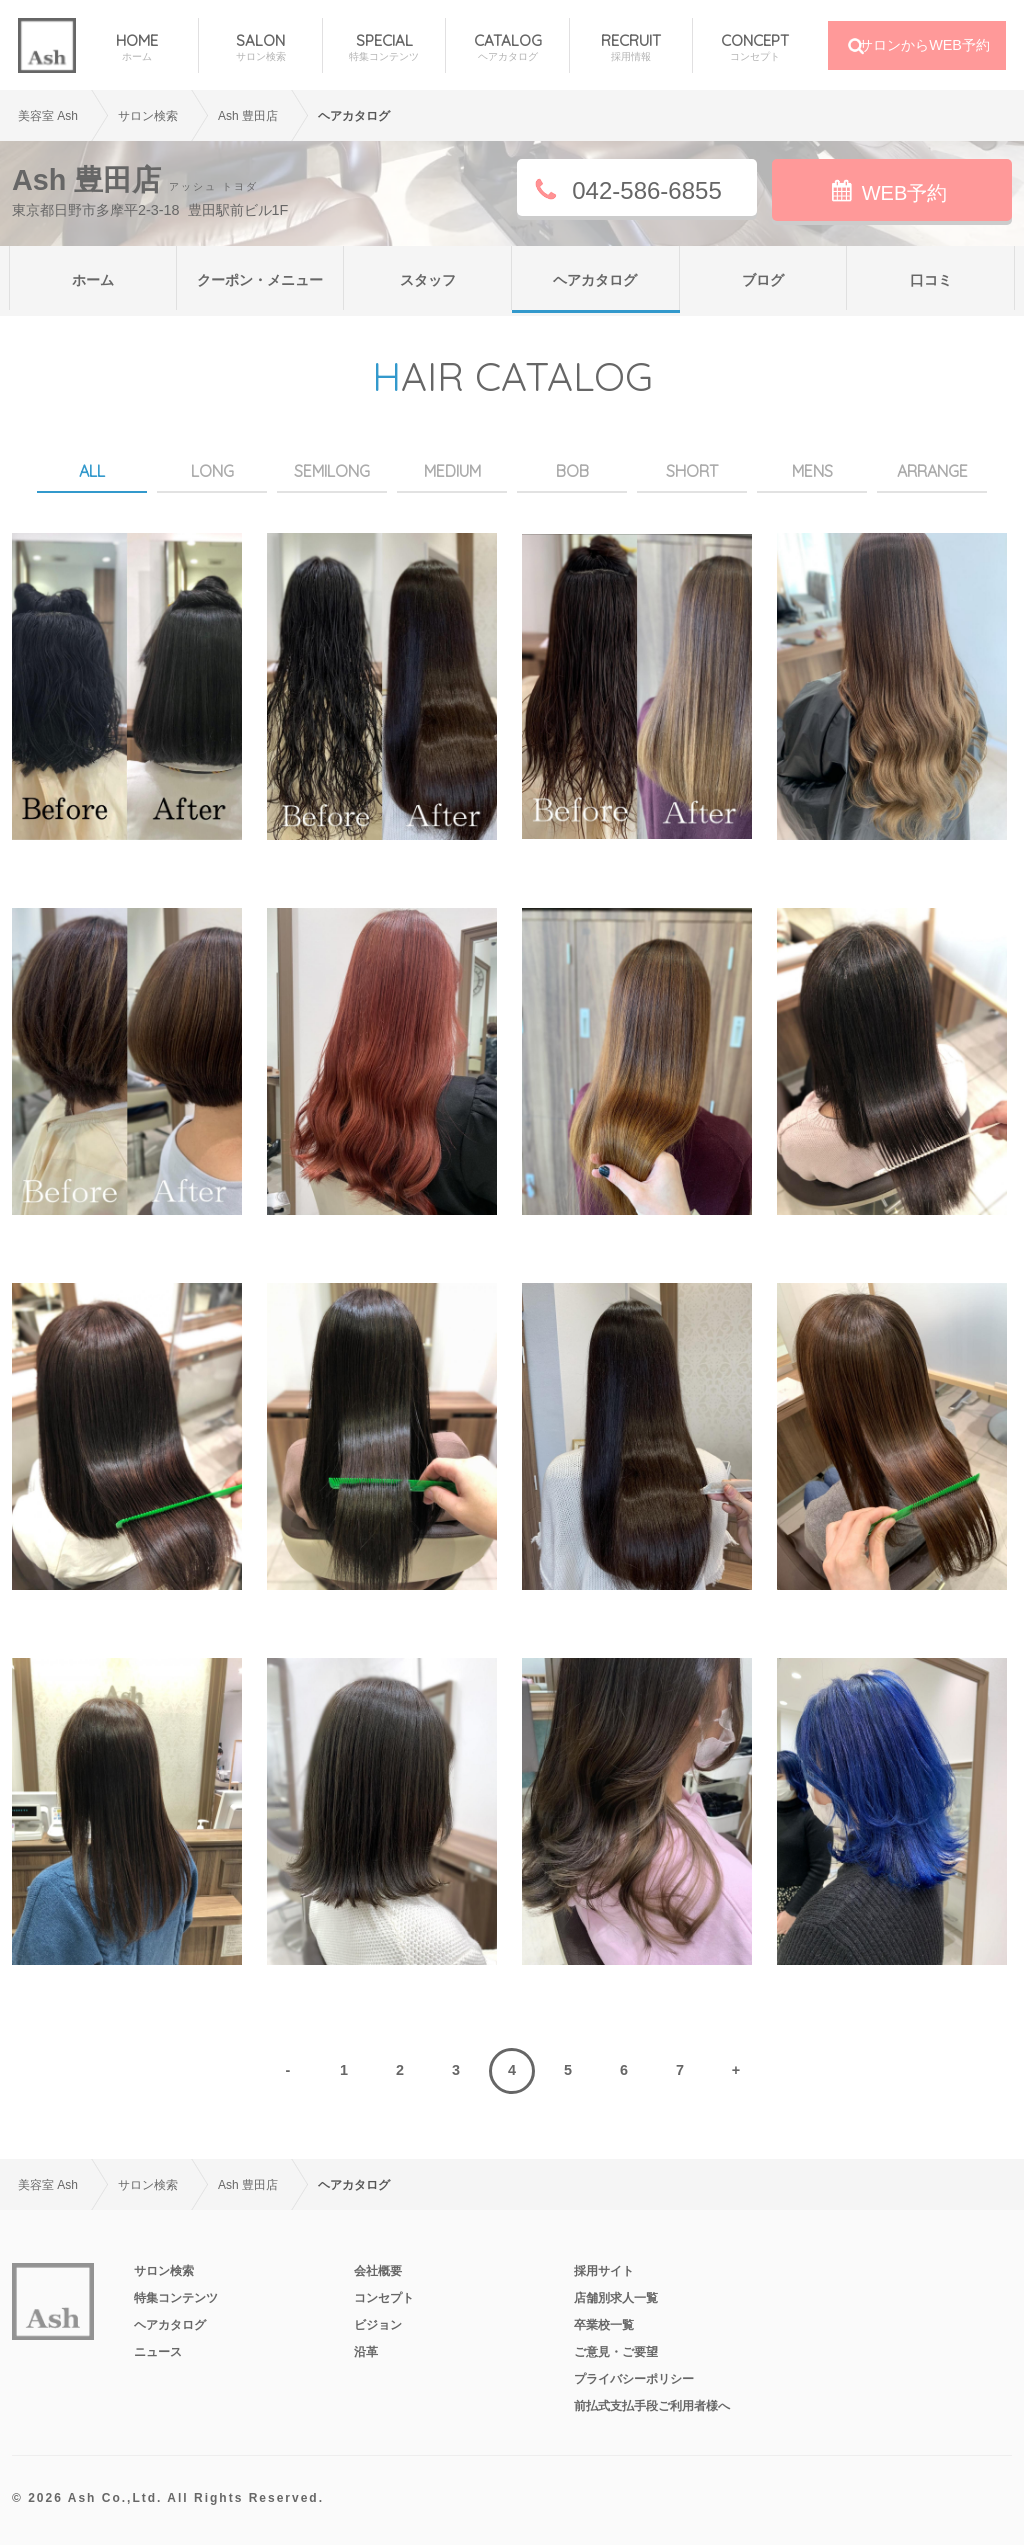 The width and height of the screenshot is (1024, 2545). I want to click on SPECIAL, so click(384, 47).